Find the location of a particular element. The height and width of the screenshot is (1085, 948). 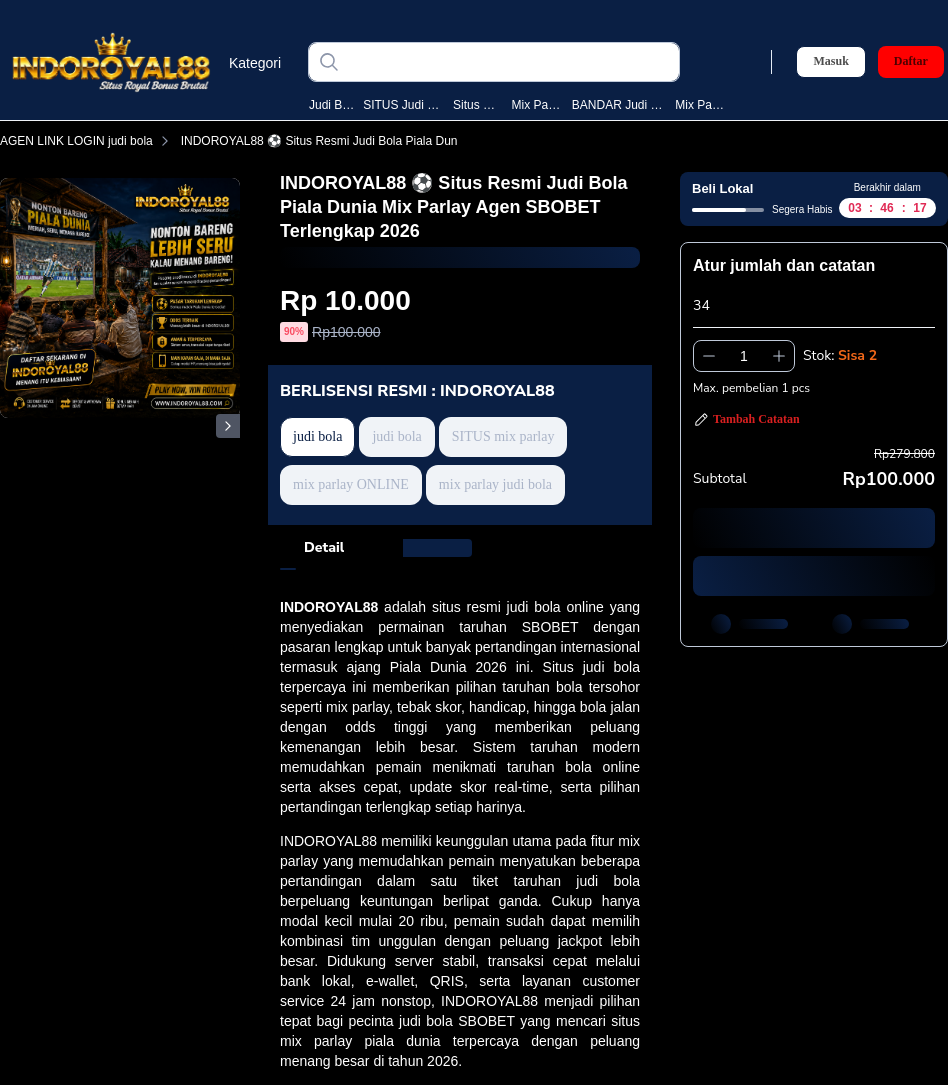

[Tambah 1] is located at coordinates (779, 356).